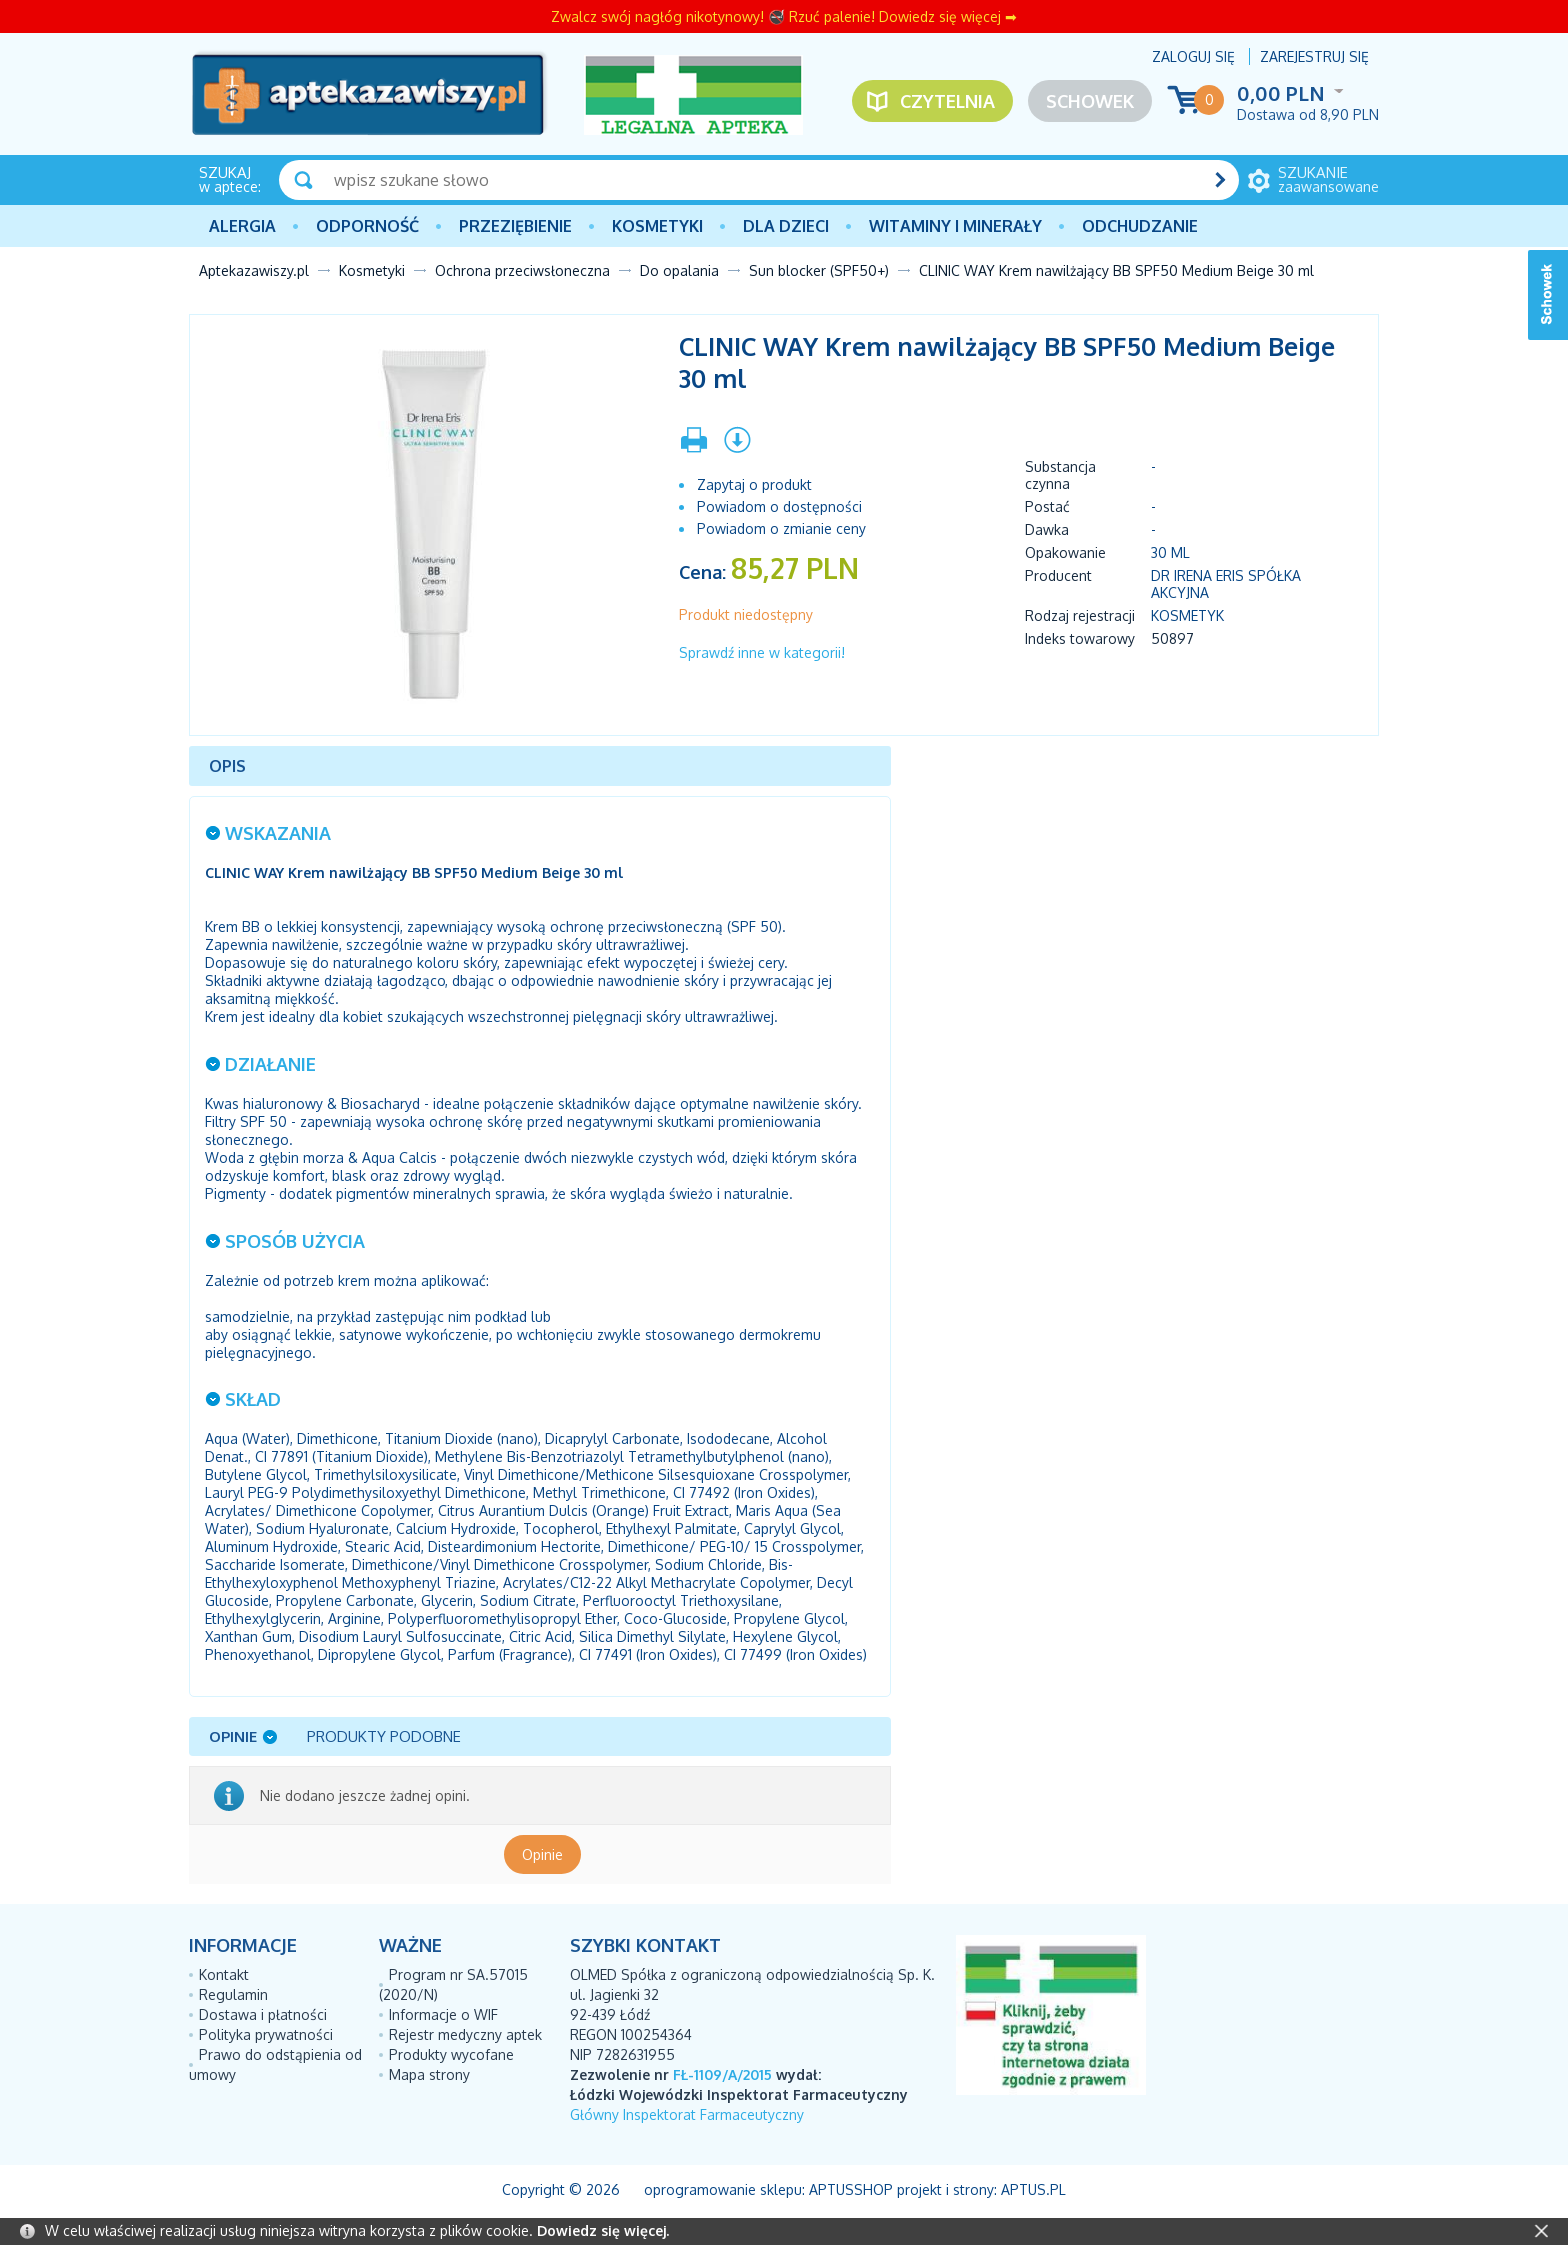 This screenshot has height=2245, width=1568. I want to click on Kontakt, so click(224, 1974).